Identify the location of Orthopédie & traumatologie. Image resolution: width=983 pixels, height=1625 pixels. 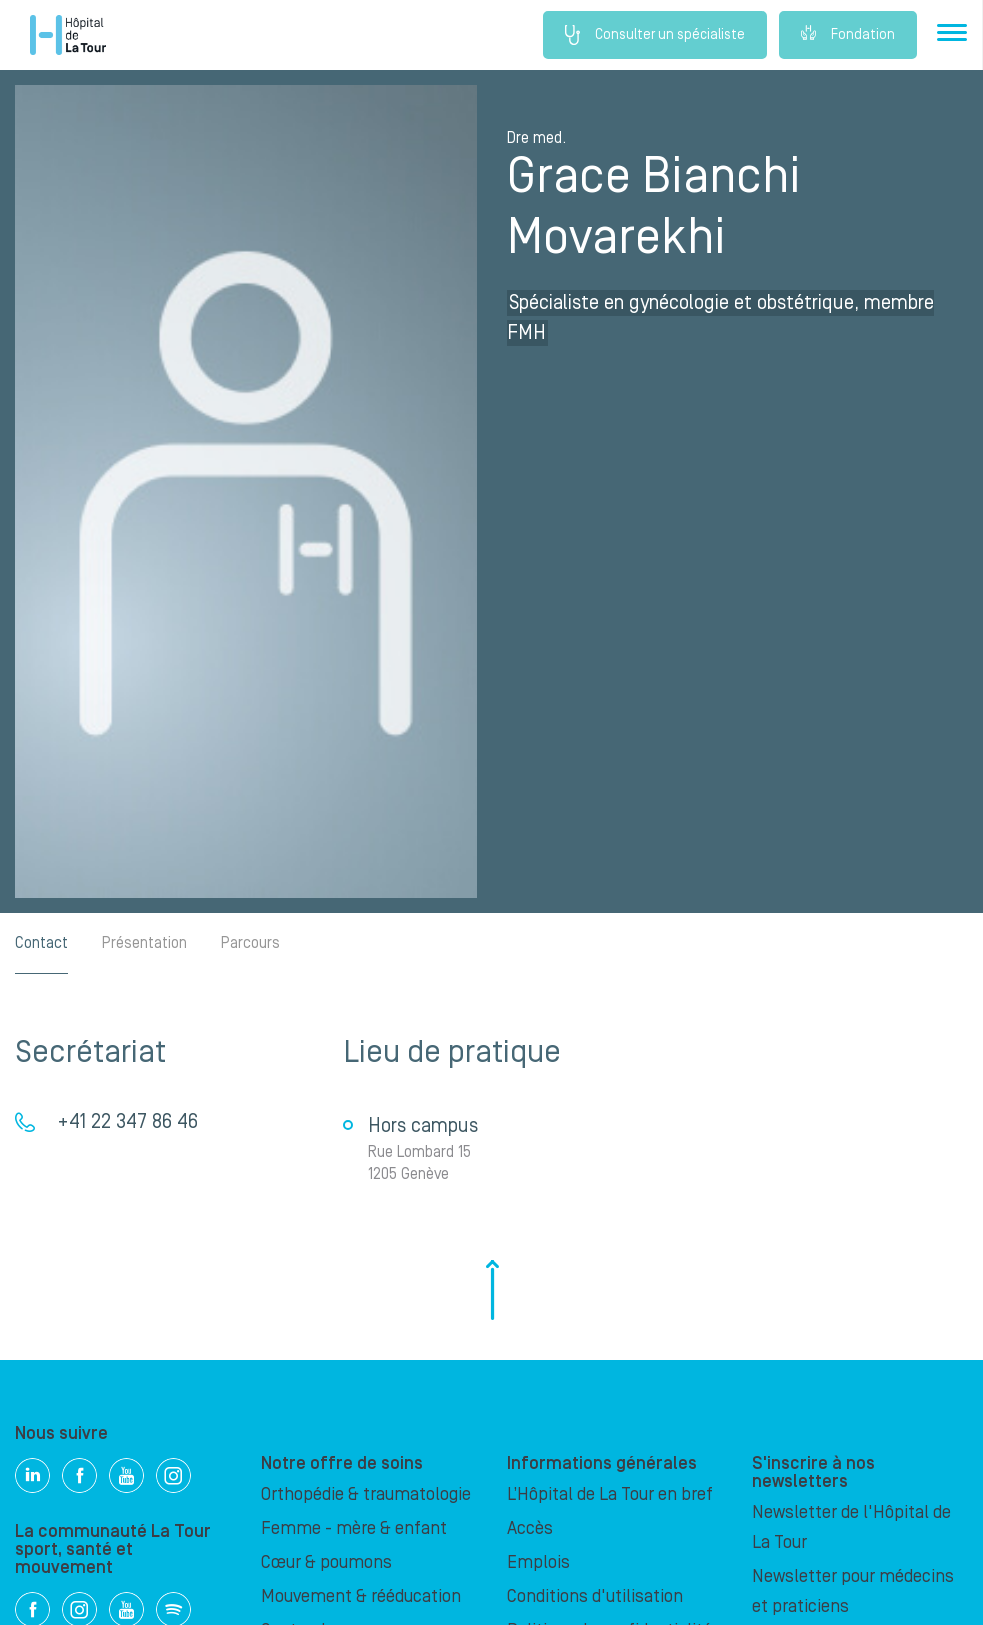
(366, 1494).